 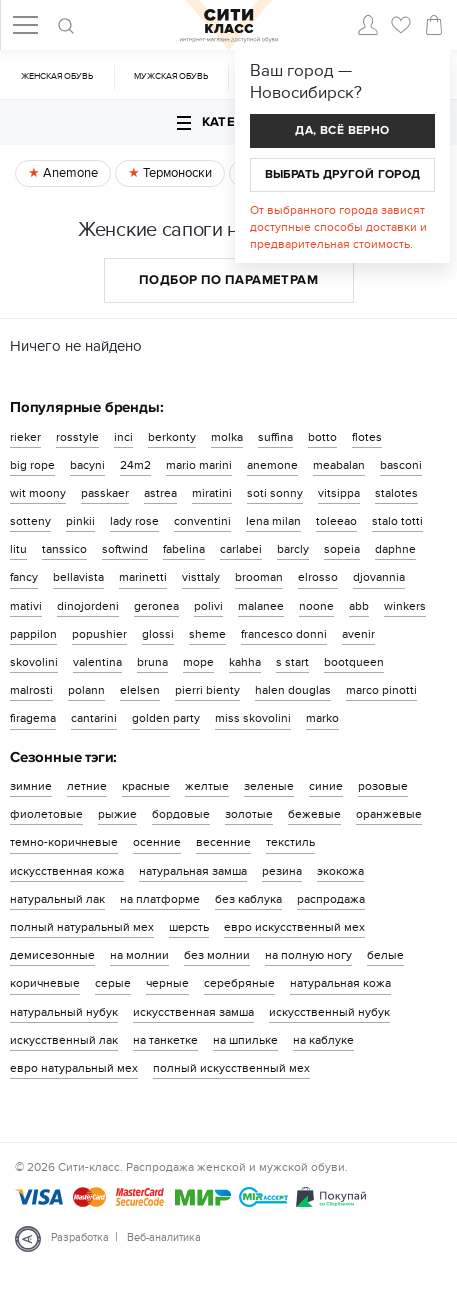 What do you see at coordinates (383, 786) in the screenshot?
I see `розовые` at bounding box center [383, 786].